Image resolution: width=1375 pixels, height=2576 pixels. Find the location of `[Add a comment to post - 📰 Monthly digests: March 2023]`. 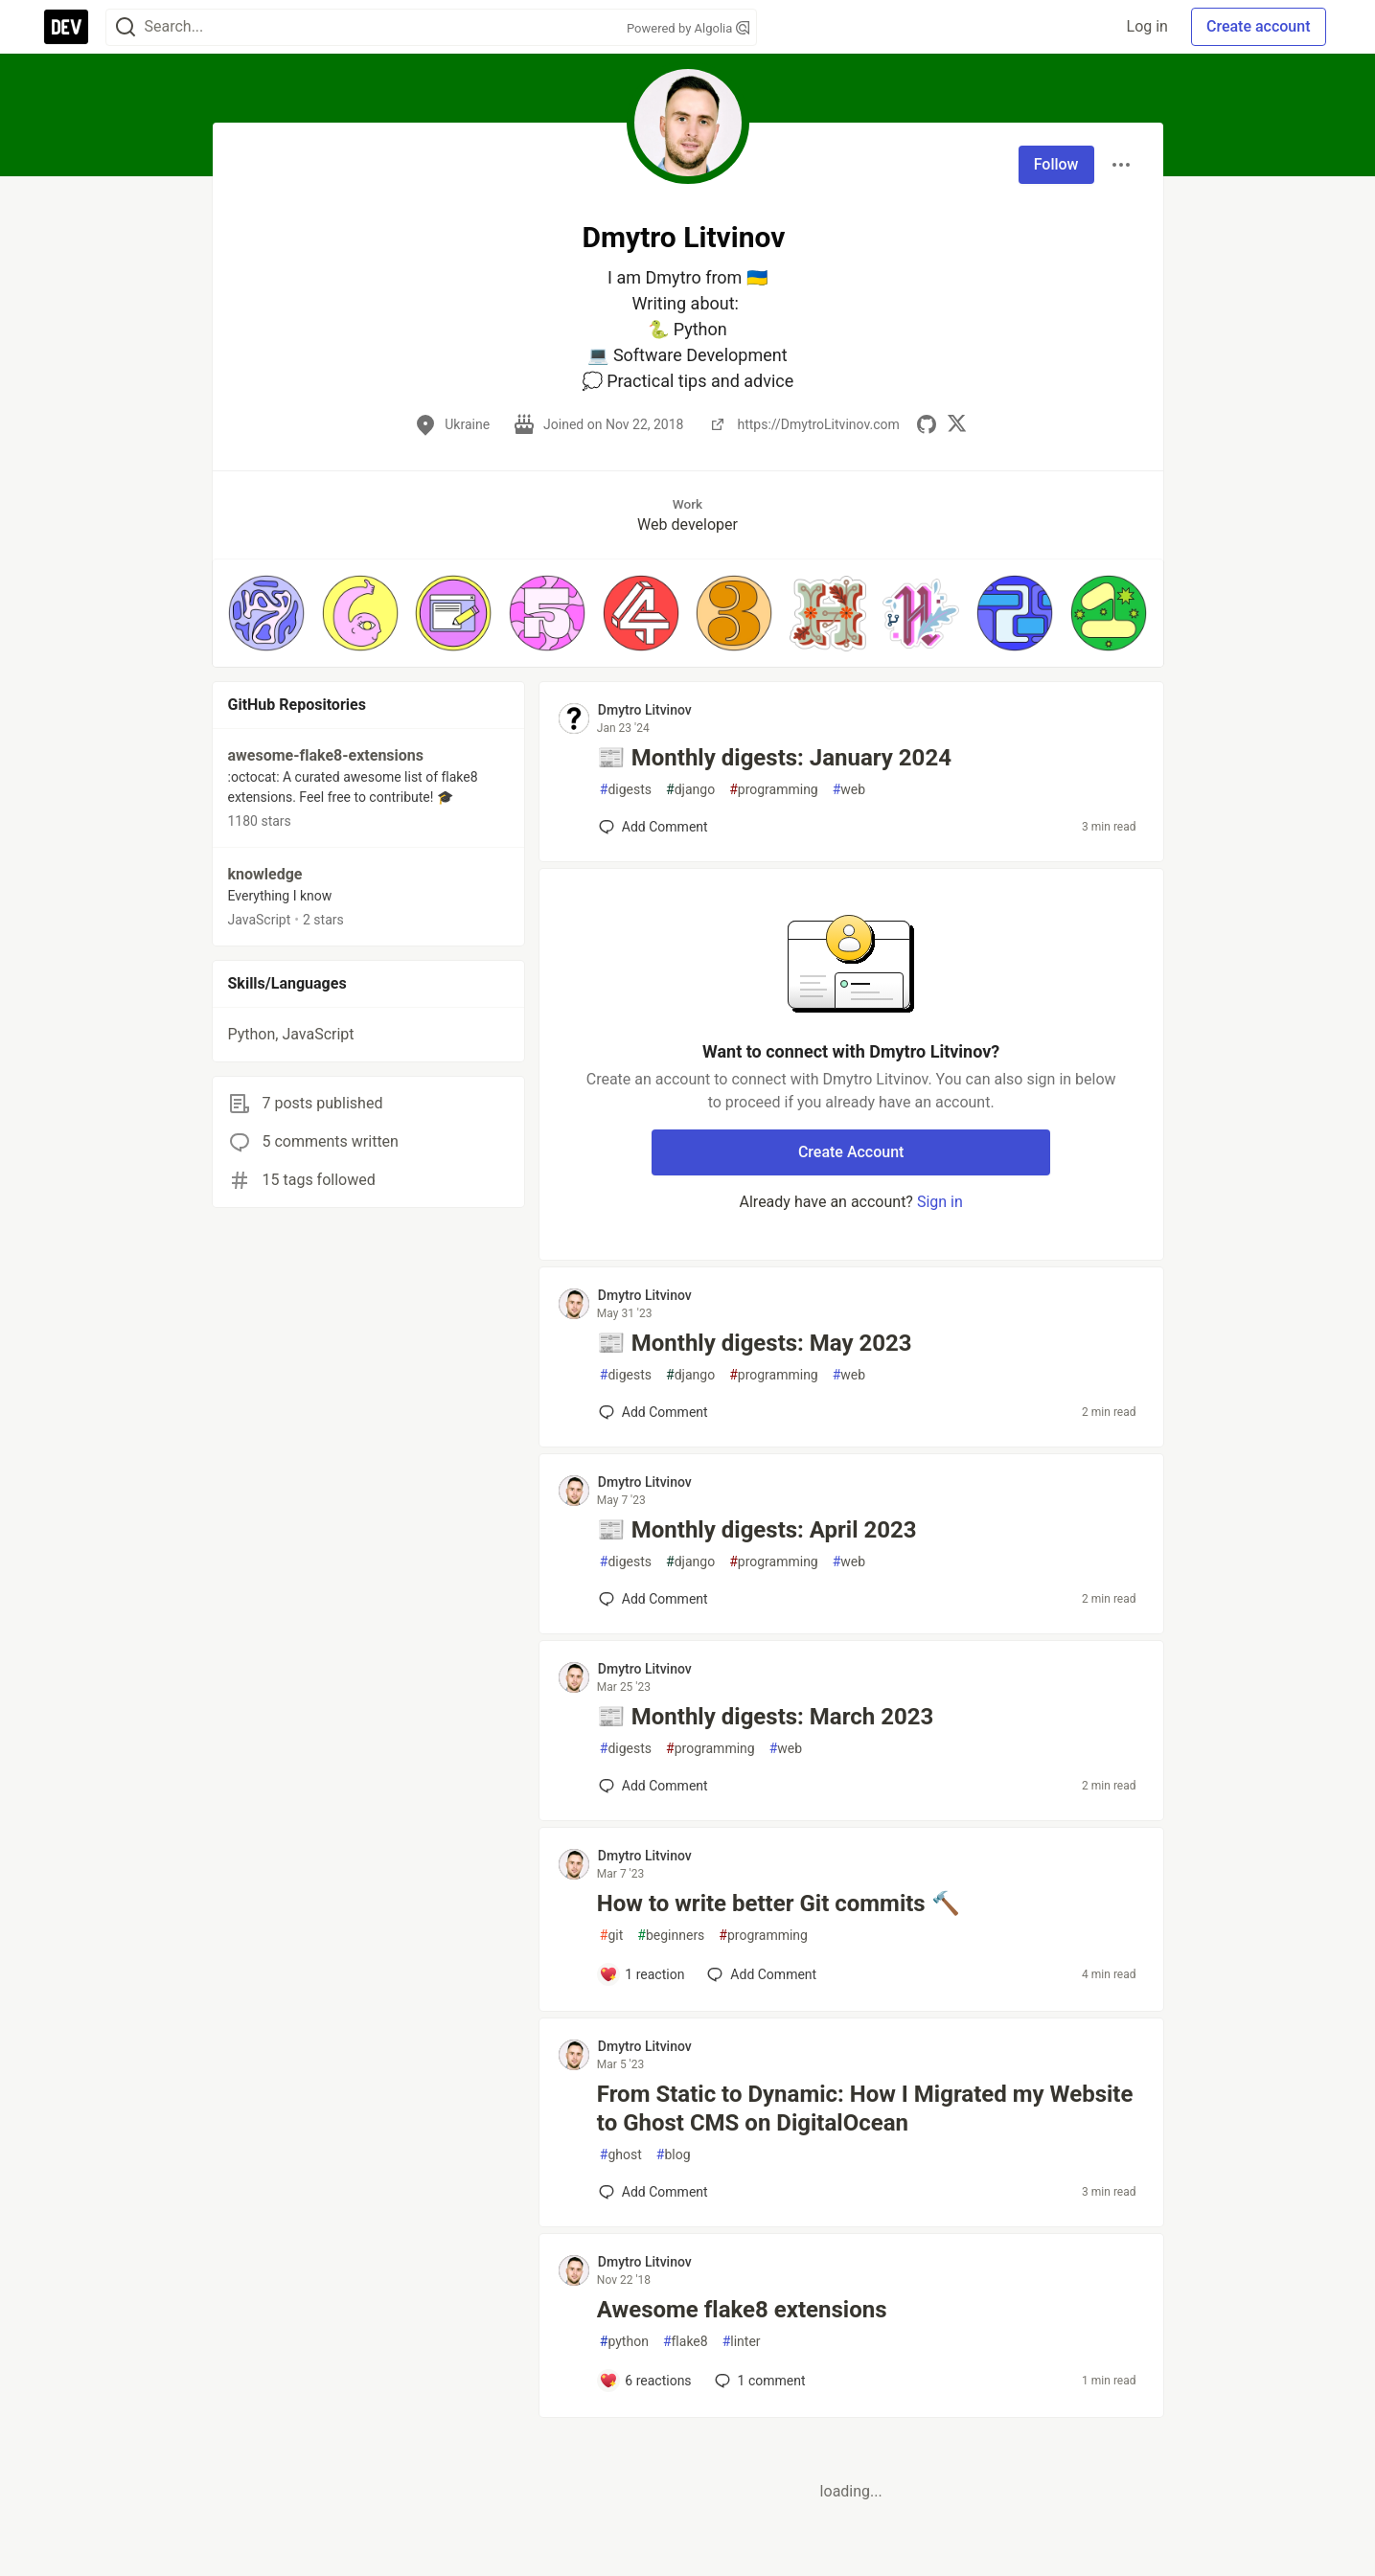

[Add a comment to post - 📰 Monthly digests: March 2023] is located at coordinates (653, 1785).